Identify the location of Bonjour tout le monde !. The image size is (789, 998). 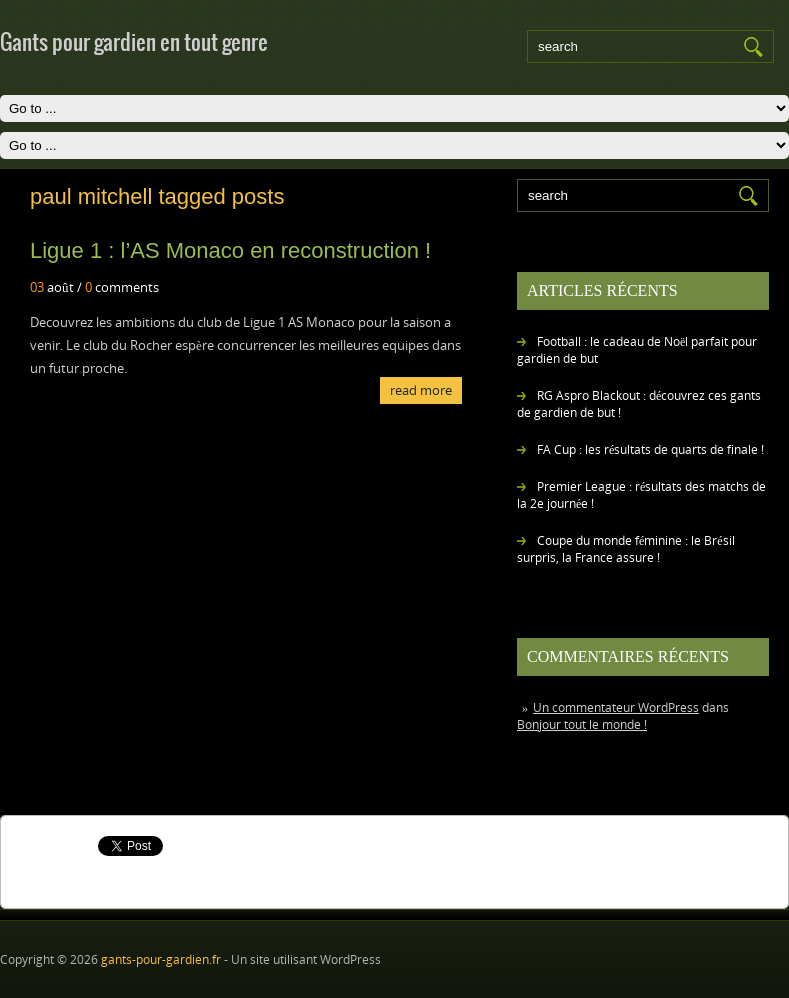
(582, 724).